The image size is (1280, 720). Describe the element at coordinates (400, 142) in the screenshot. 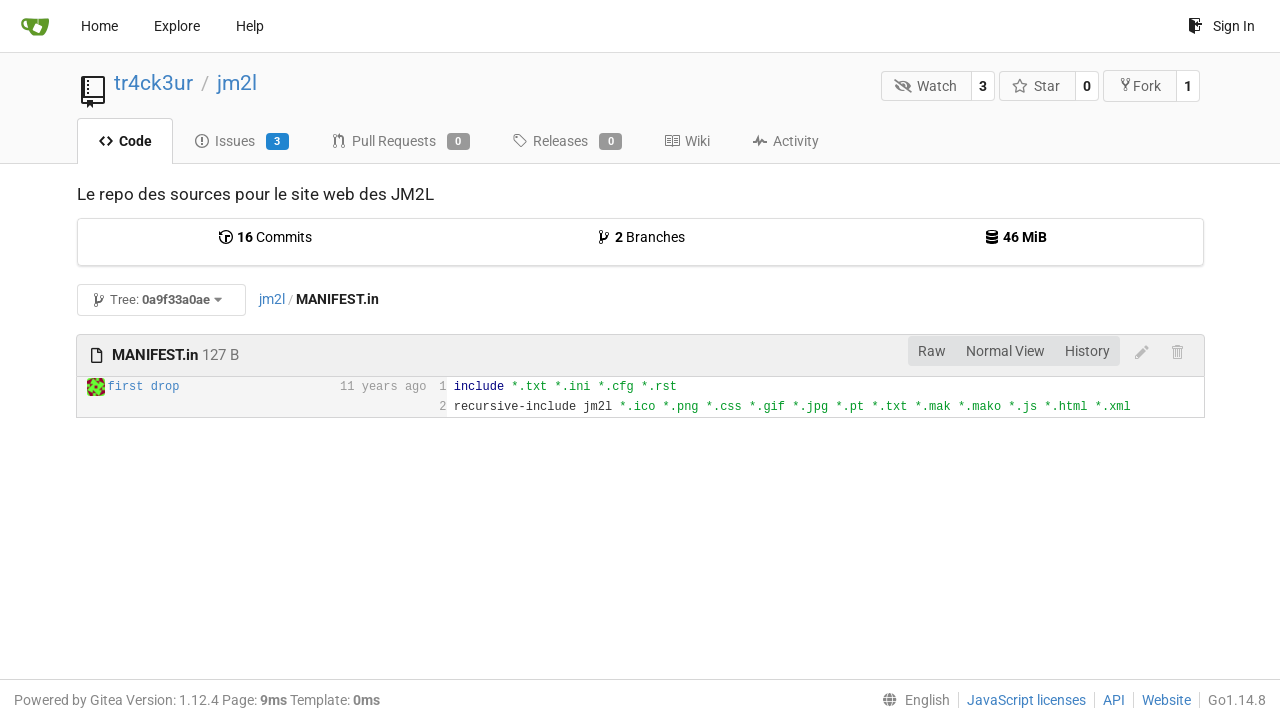

I see `Pull Requests` at that location.